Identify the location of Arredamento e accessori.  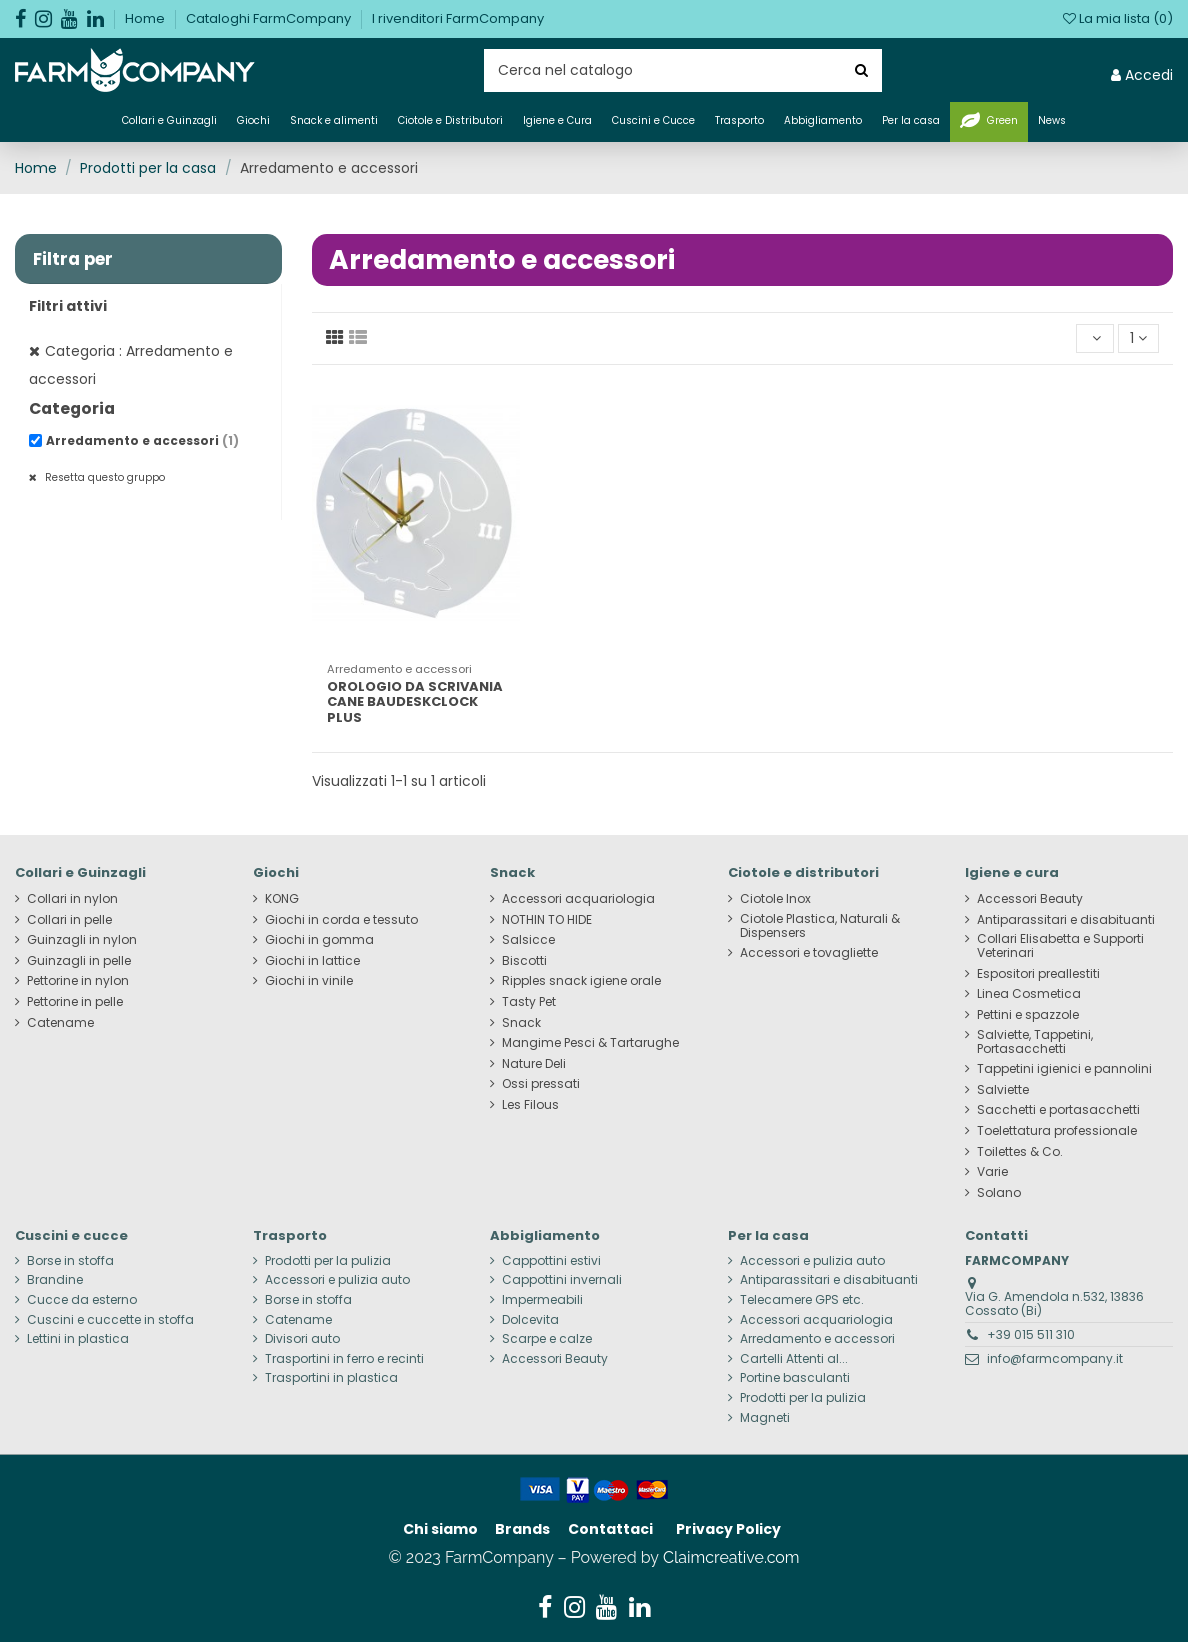
(142, 441).